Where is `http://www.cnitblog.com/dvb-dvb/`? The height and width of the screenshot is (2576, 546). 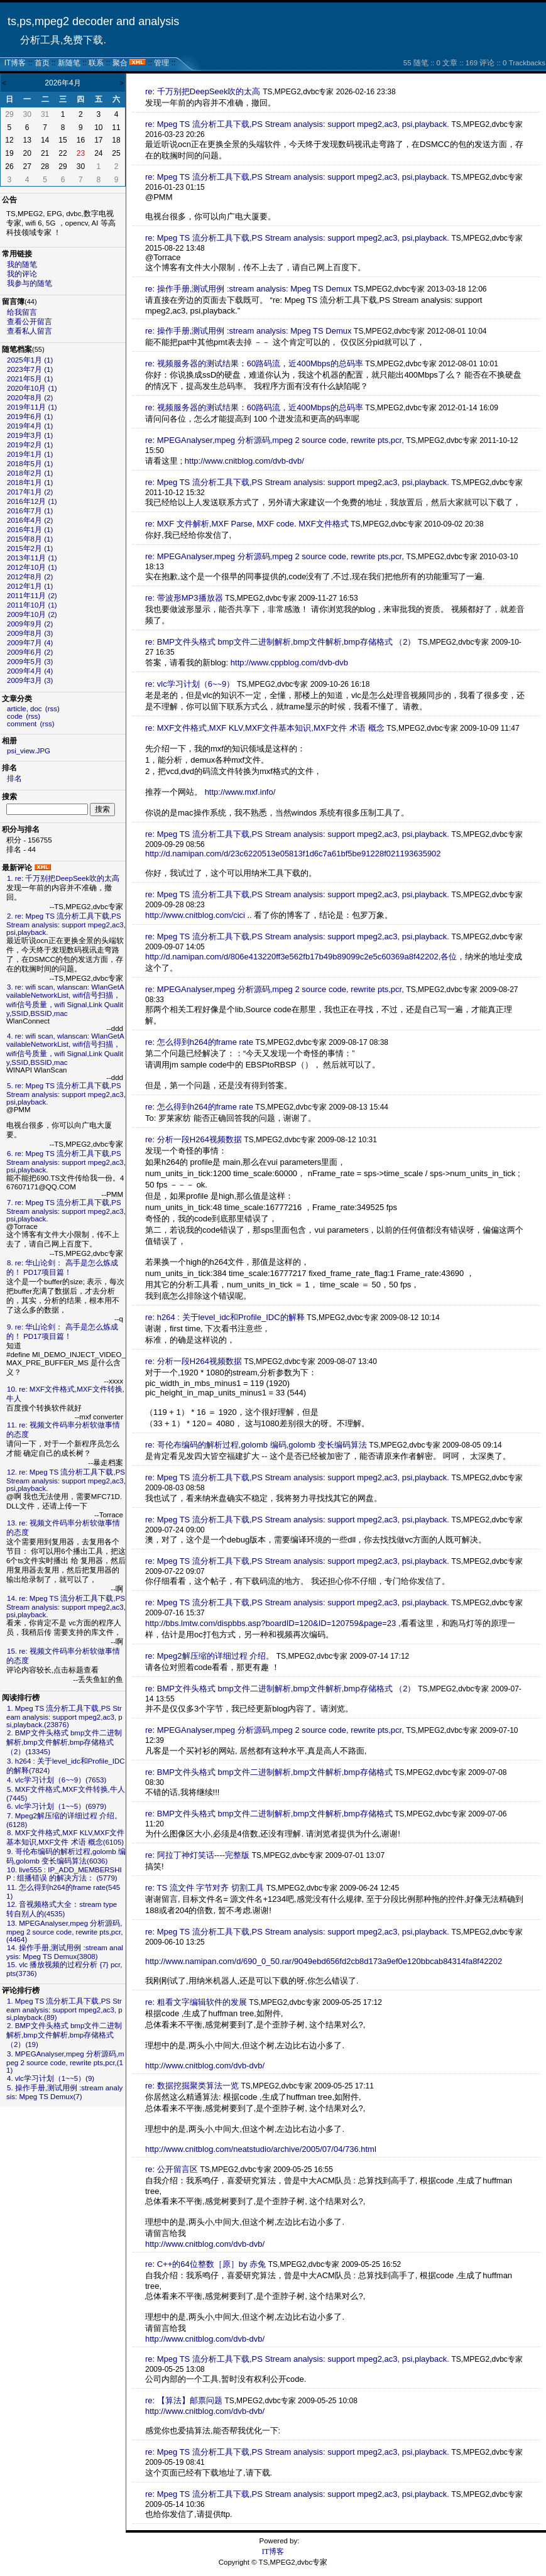
http://www.cnitblog.com/dvb-dvb/ is located at coordinates (244, 461).